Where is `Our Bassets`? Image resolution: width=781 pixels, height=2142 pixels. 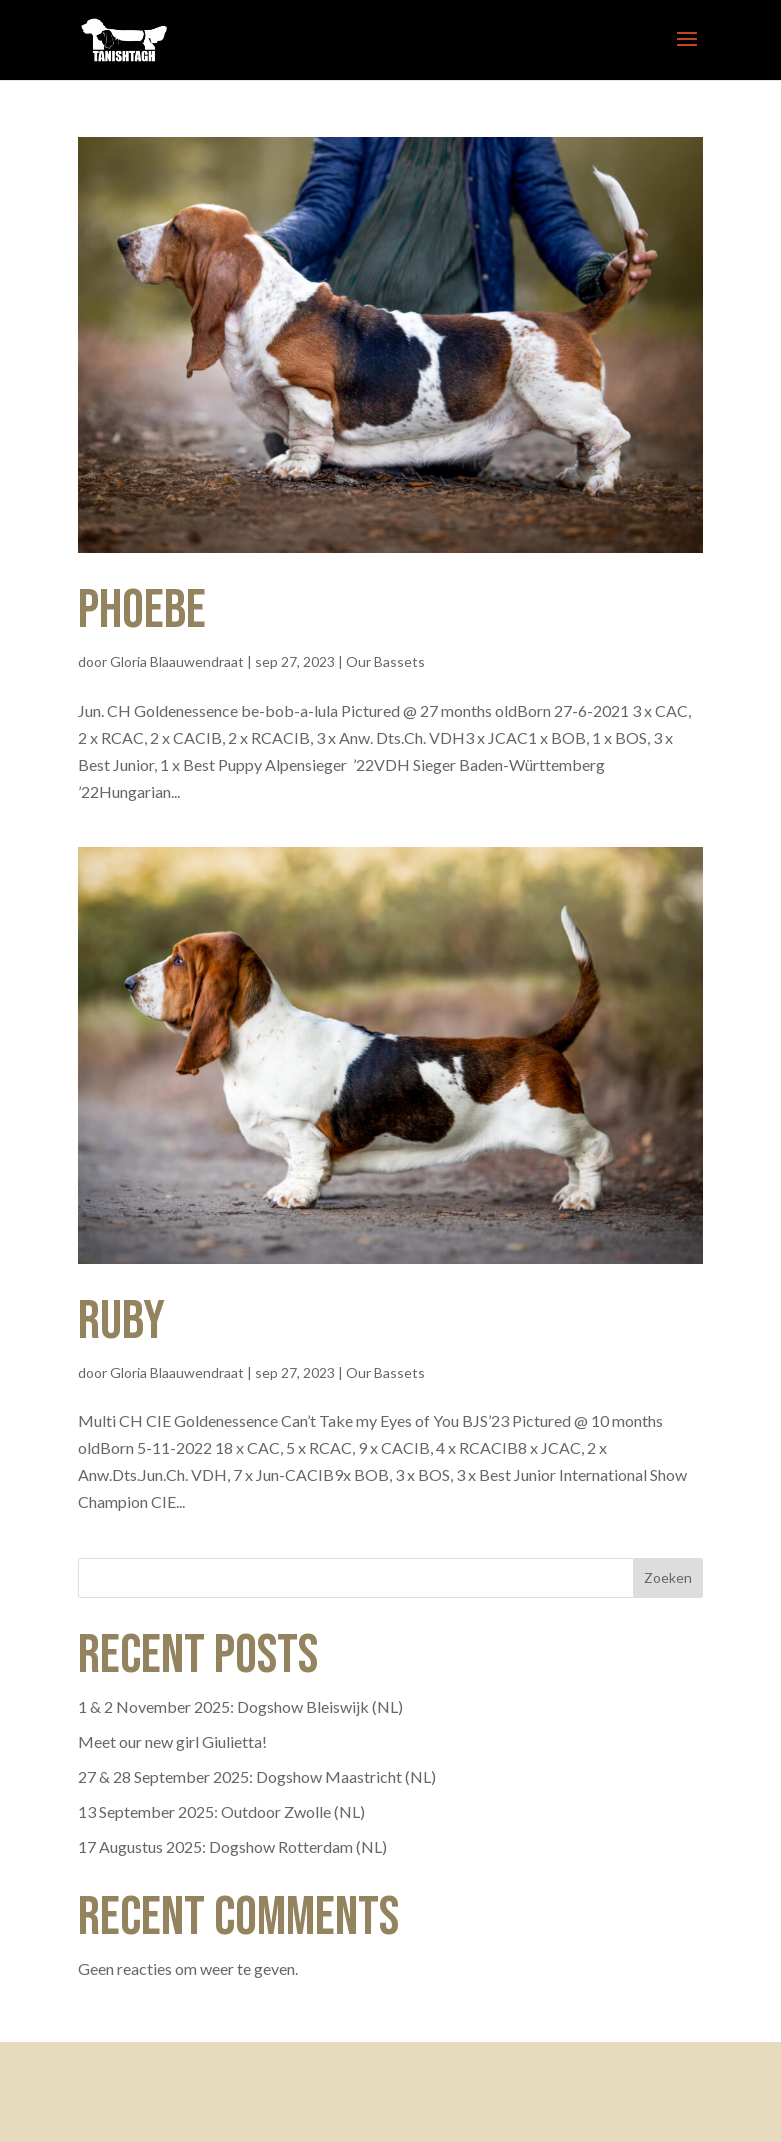
Our Bassets is located at coordinates (385, 661).